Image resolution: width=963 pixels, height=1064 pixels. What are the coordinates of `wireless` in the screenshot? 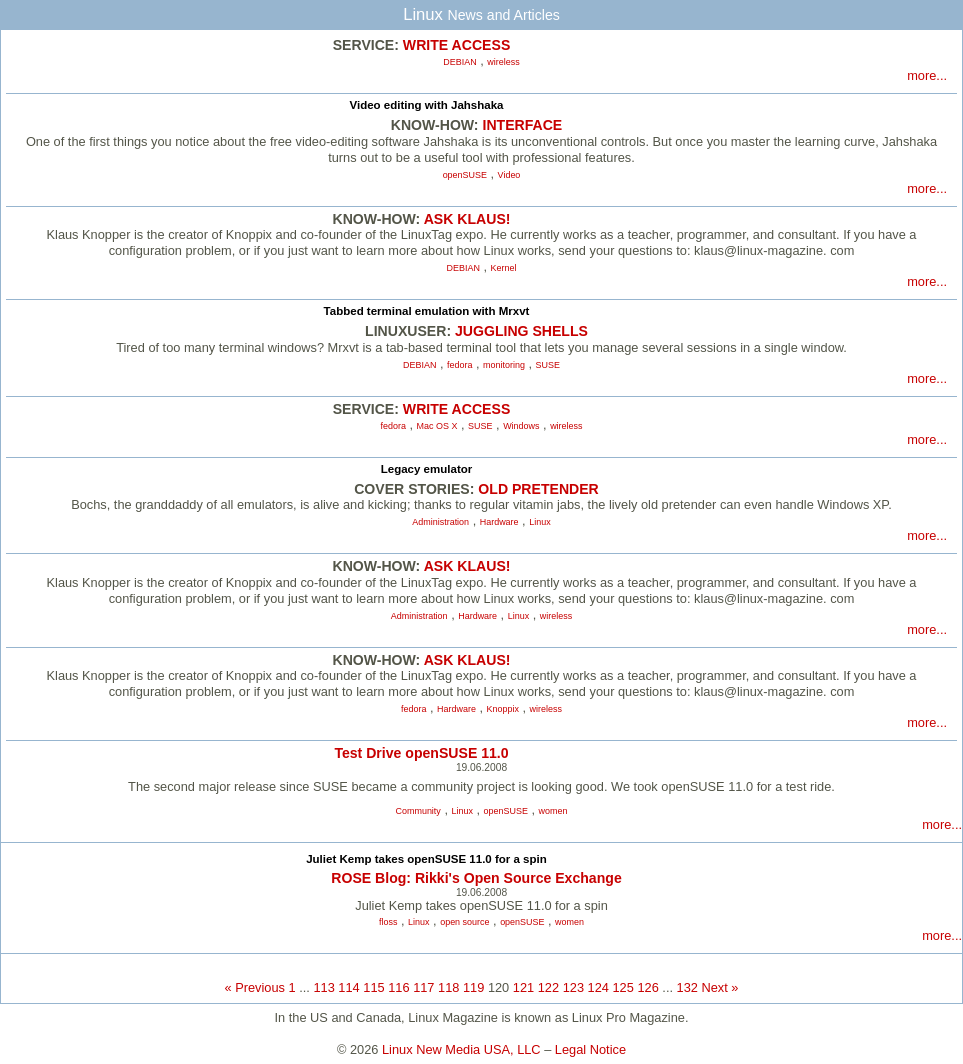 It's located at (503, 62).